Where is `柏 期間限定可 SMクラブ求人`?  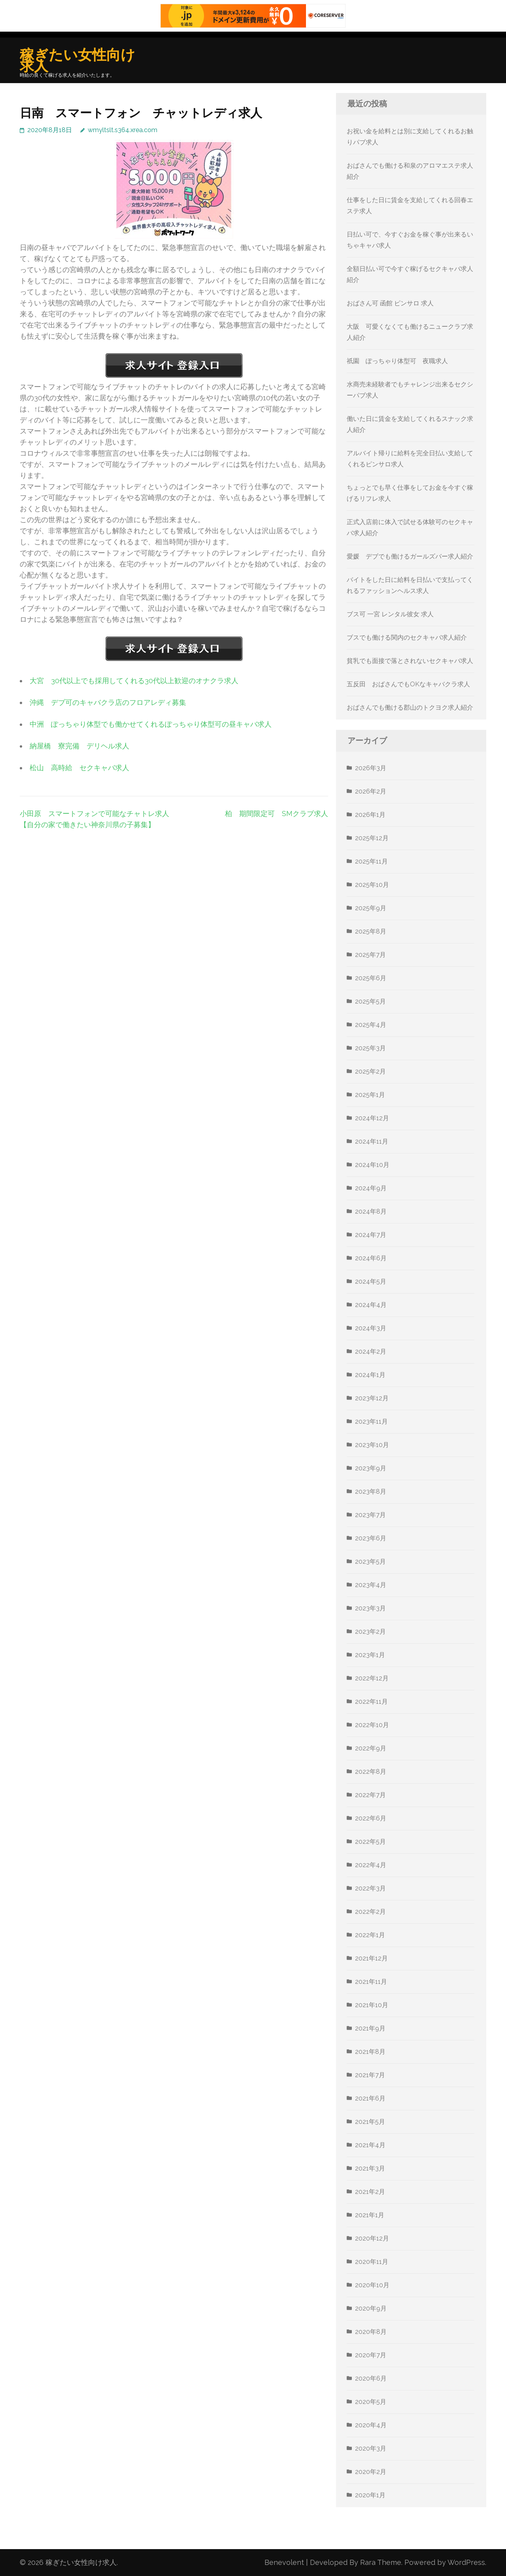
柏 期間限定可 SMクラブ求人 is located at coordinates (276, 813).